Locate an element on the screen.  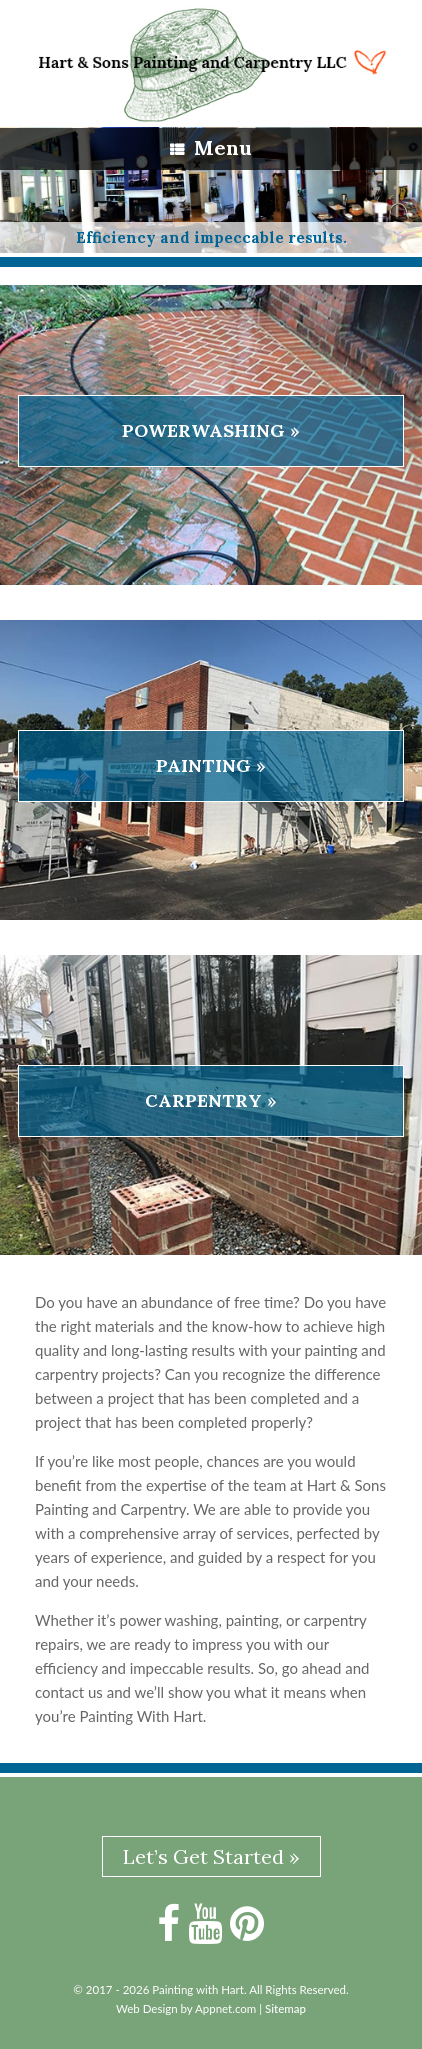
Menu is located at coordinates (211, 147).